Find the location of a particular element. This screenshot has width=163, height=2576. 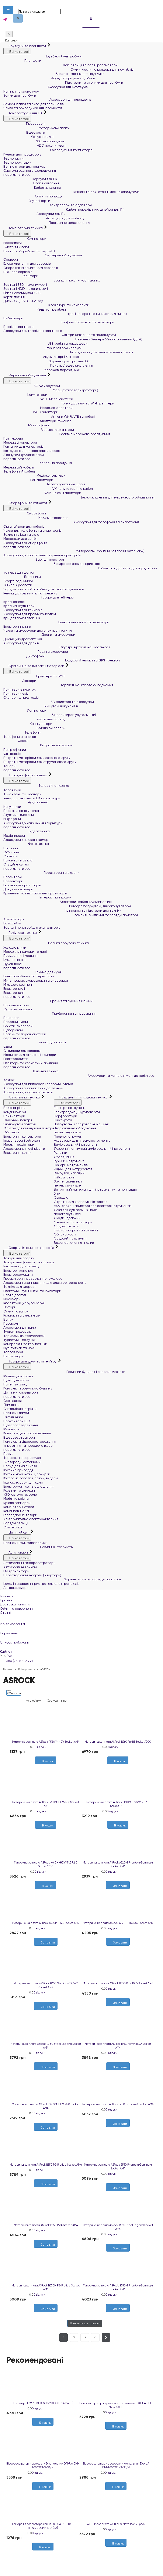

Меблі та крісла is located at coordinates (16, 1498).